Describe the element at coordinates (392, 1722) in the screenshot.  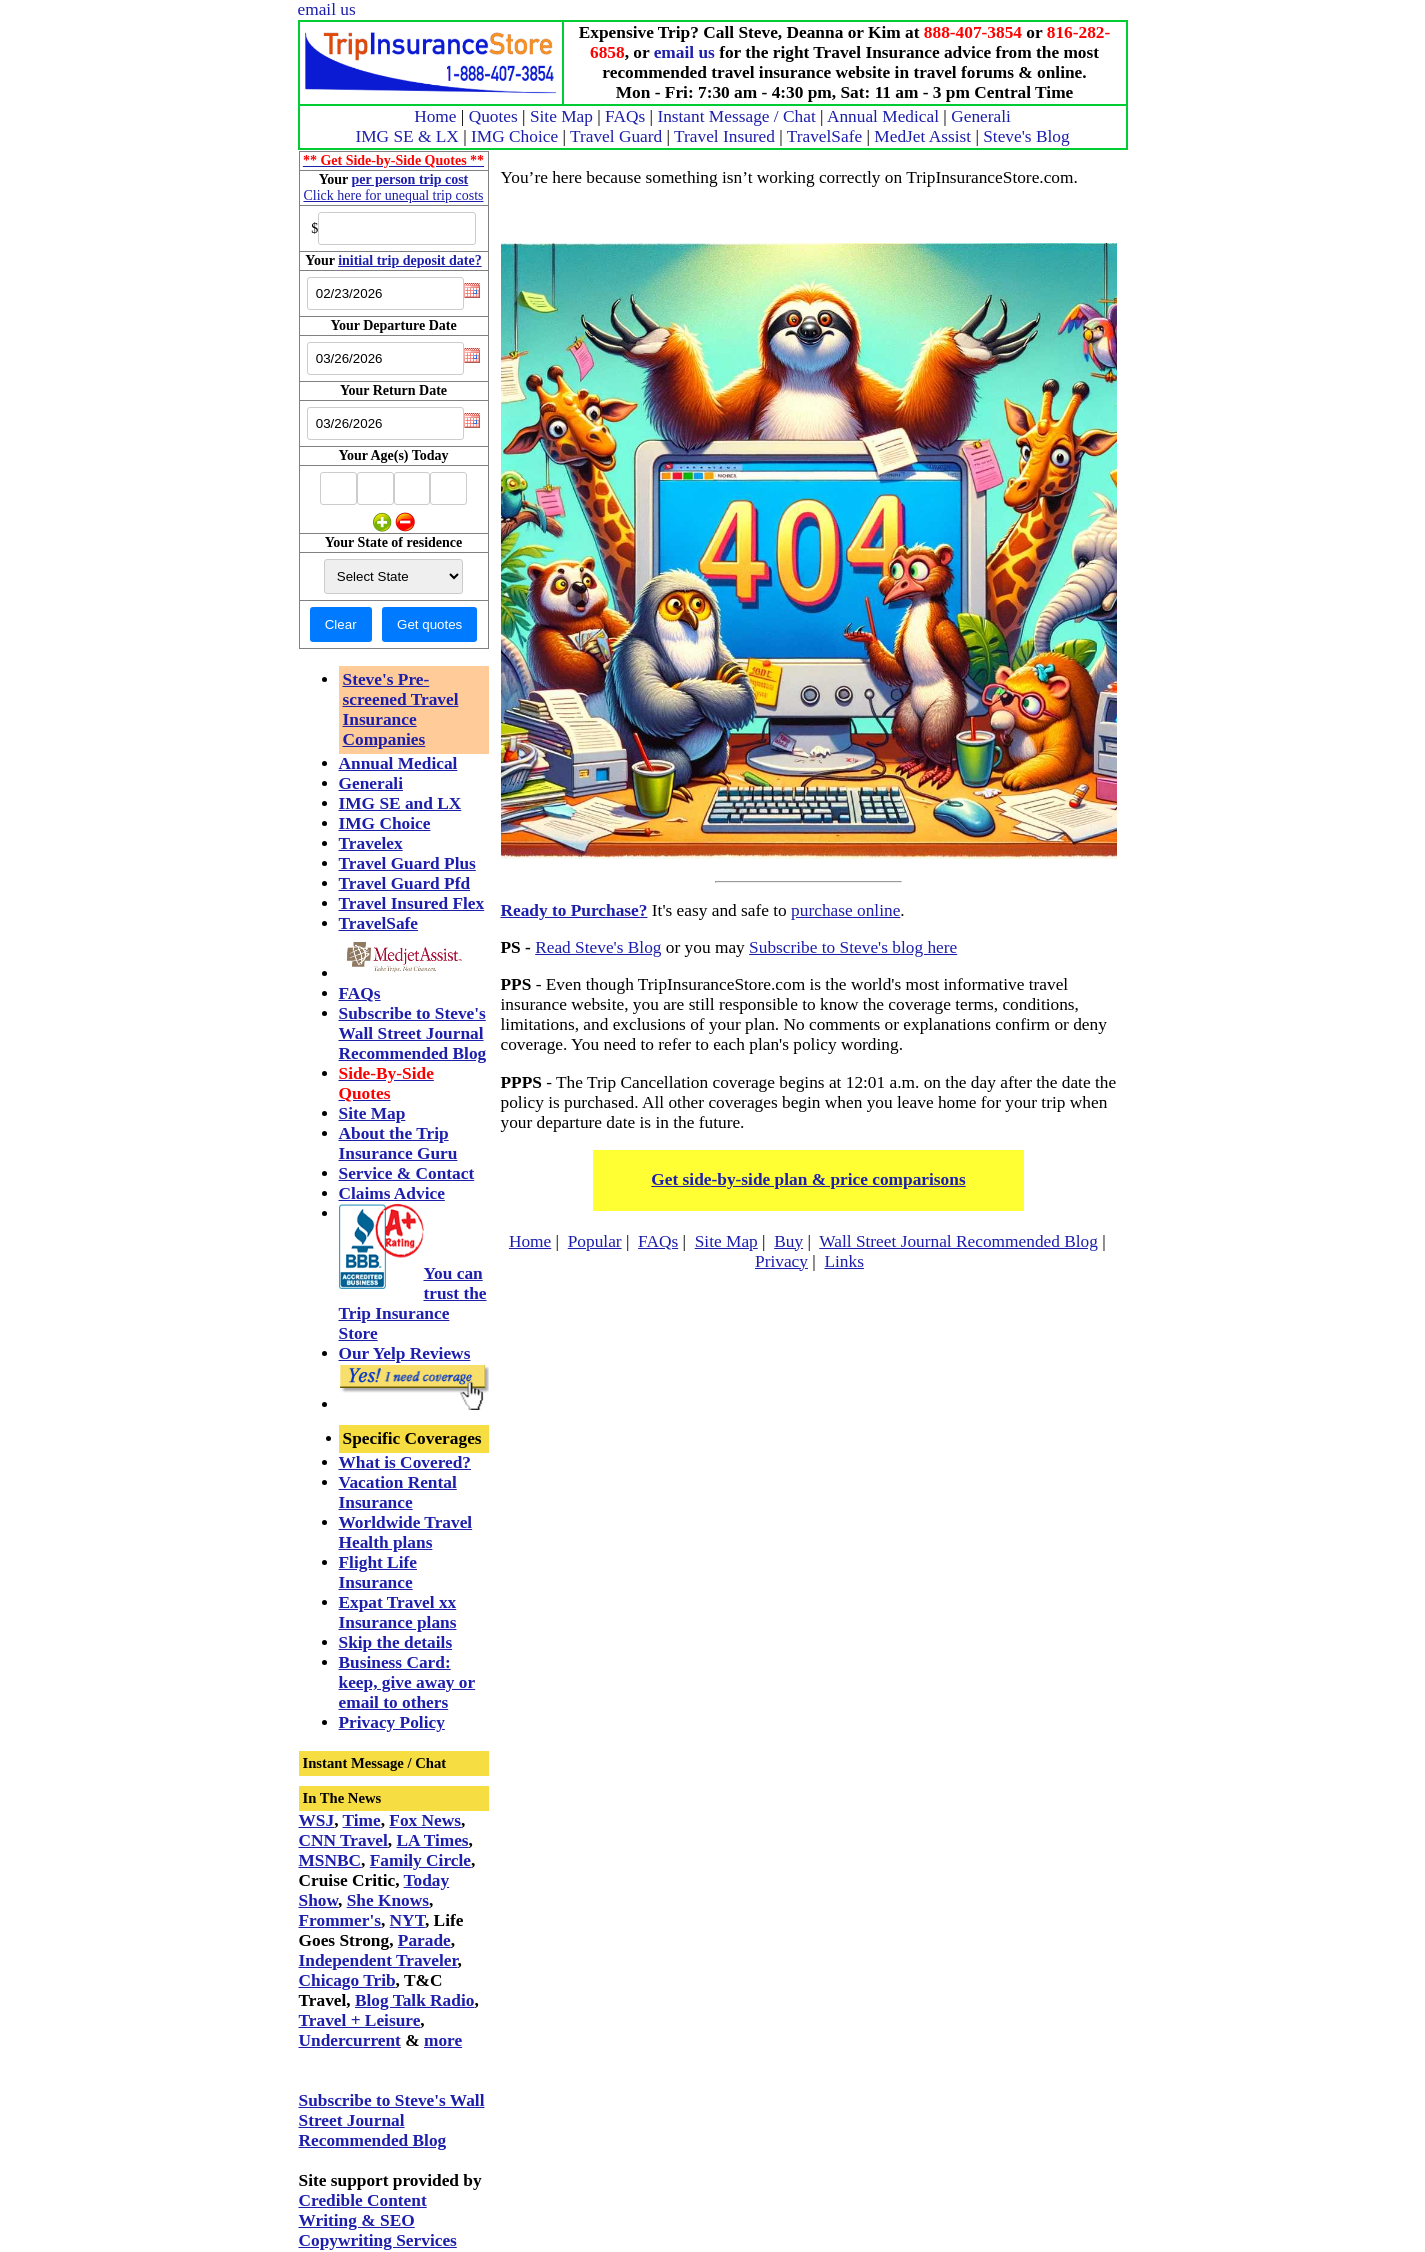
I see `Privacy Policy` at that location.